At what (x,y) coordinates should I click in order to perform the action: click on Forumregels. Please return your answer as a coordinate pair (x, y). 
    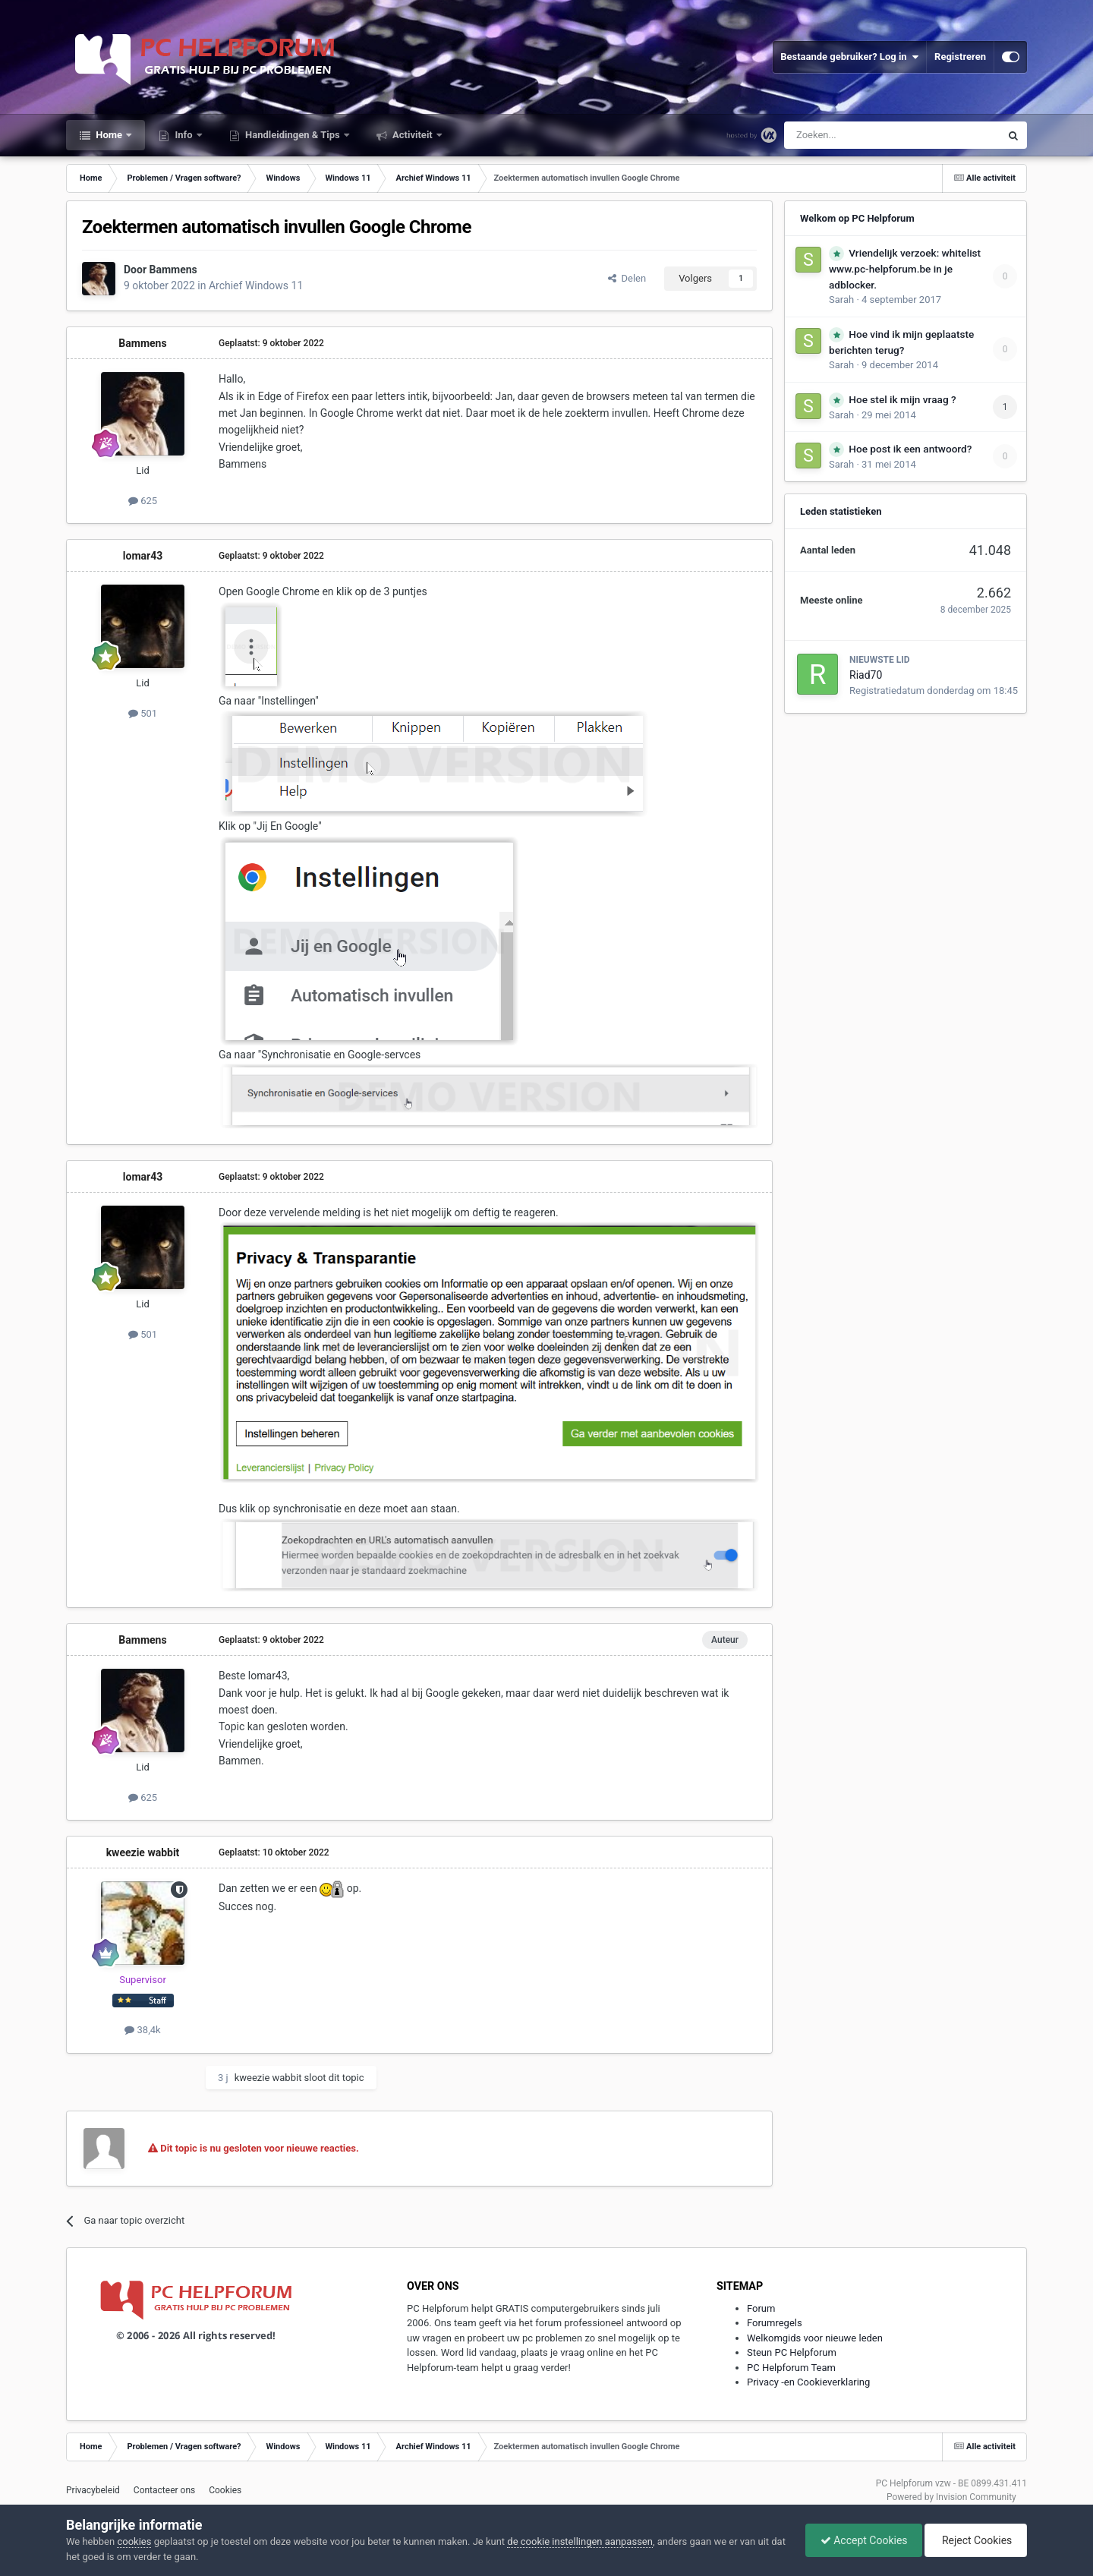
    Looking at the image, I should click on (774, 2322).